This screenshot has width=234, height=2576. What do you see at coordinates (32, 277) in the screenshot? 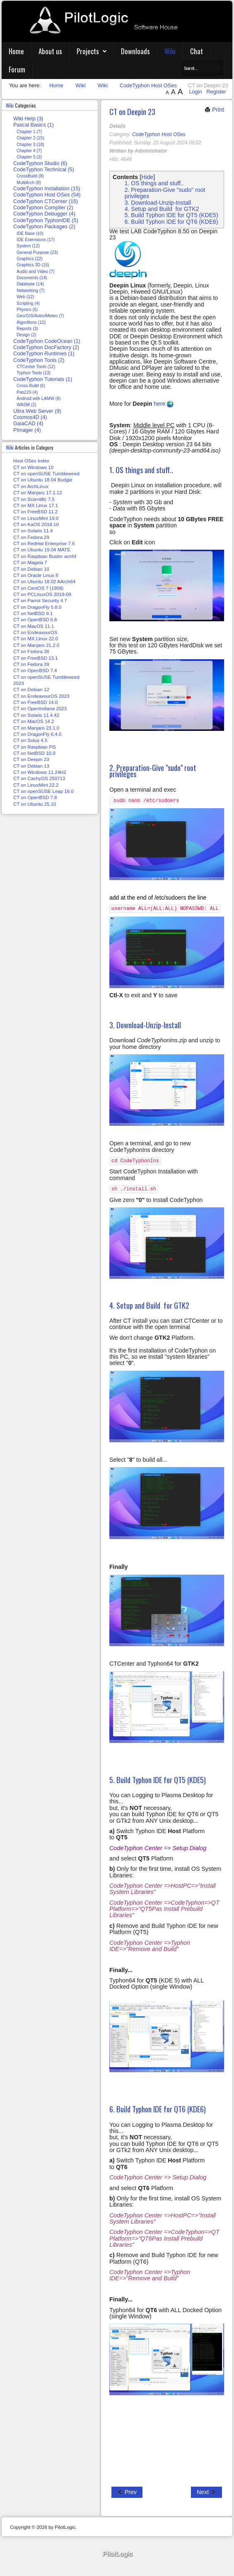
I see `Documents (14)` at bounding box center [32, 277].